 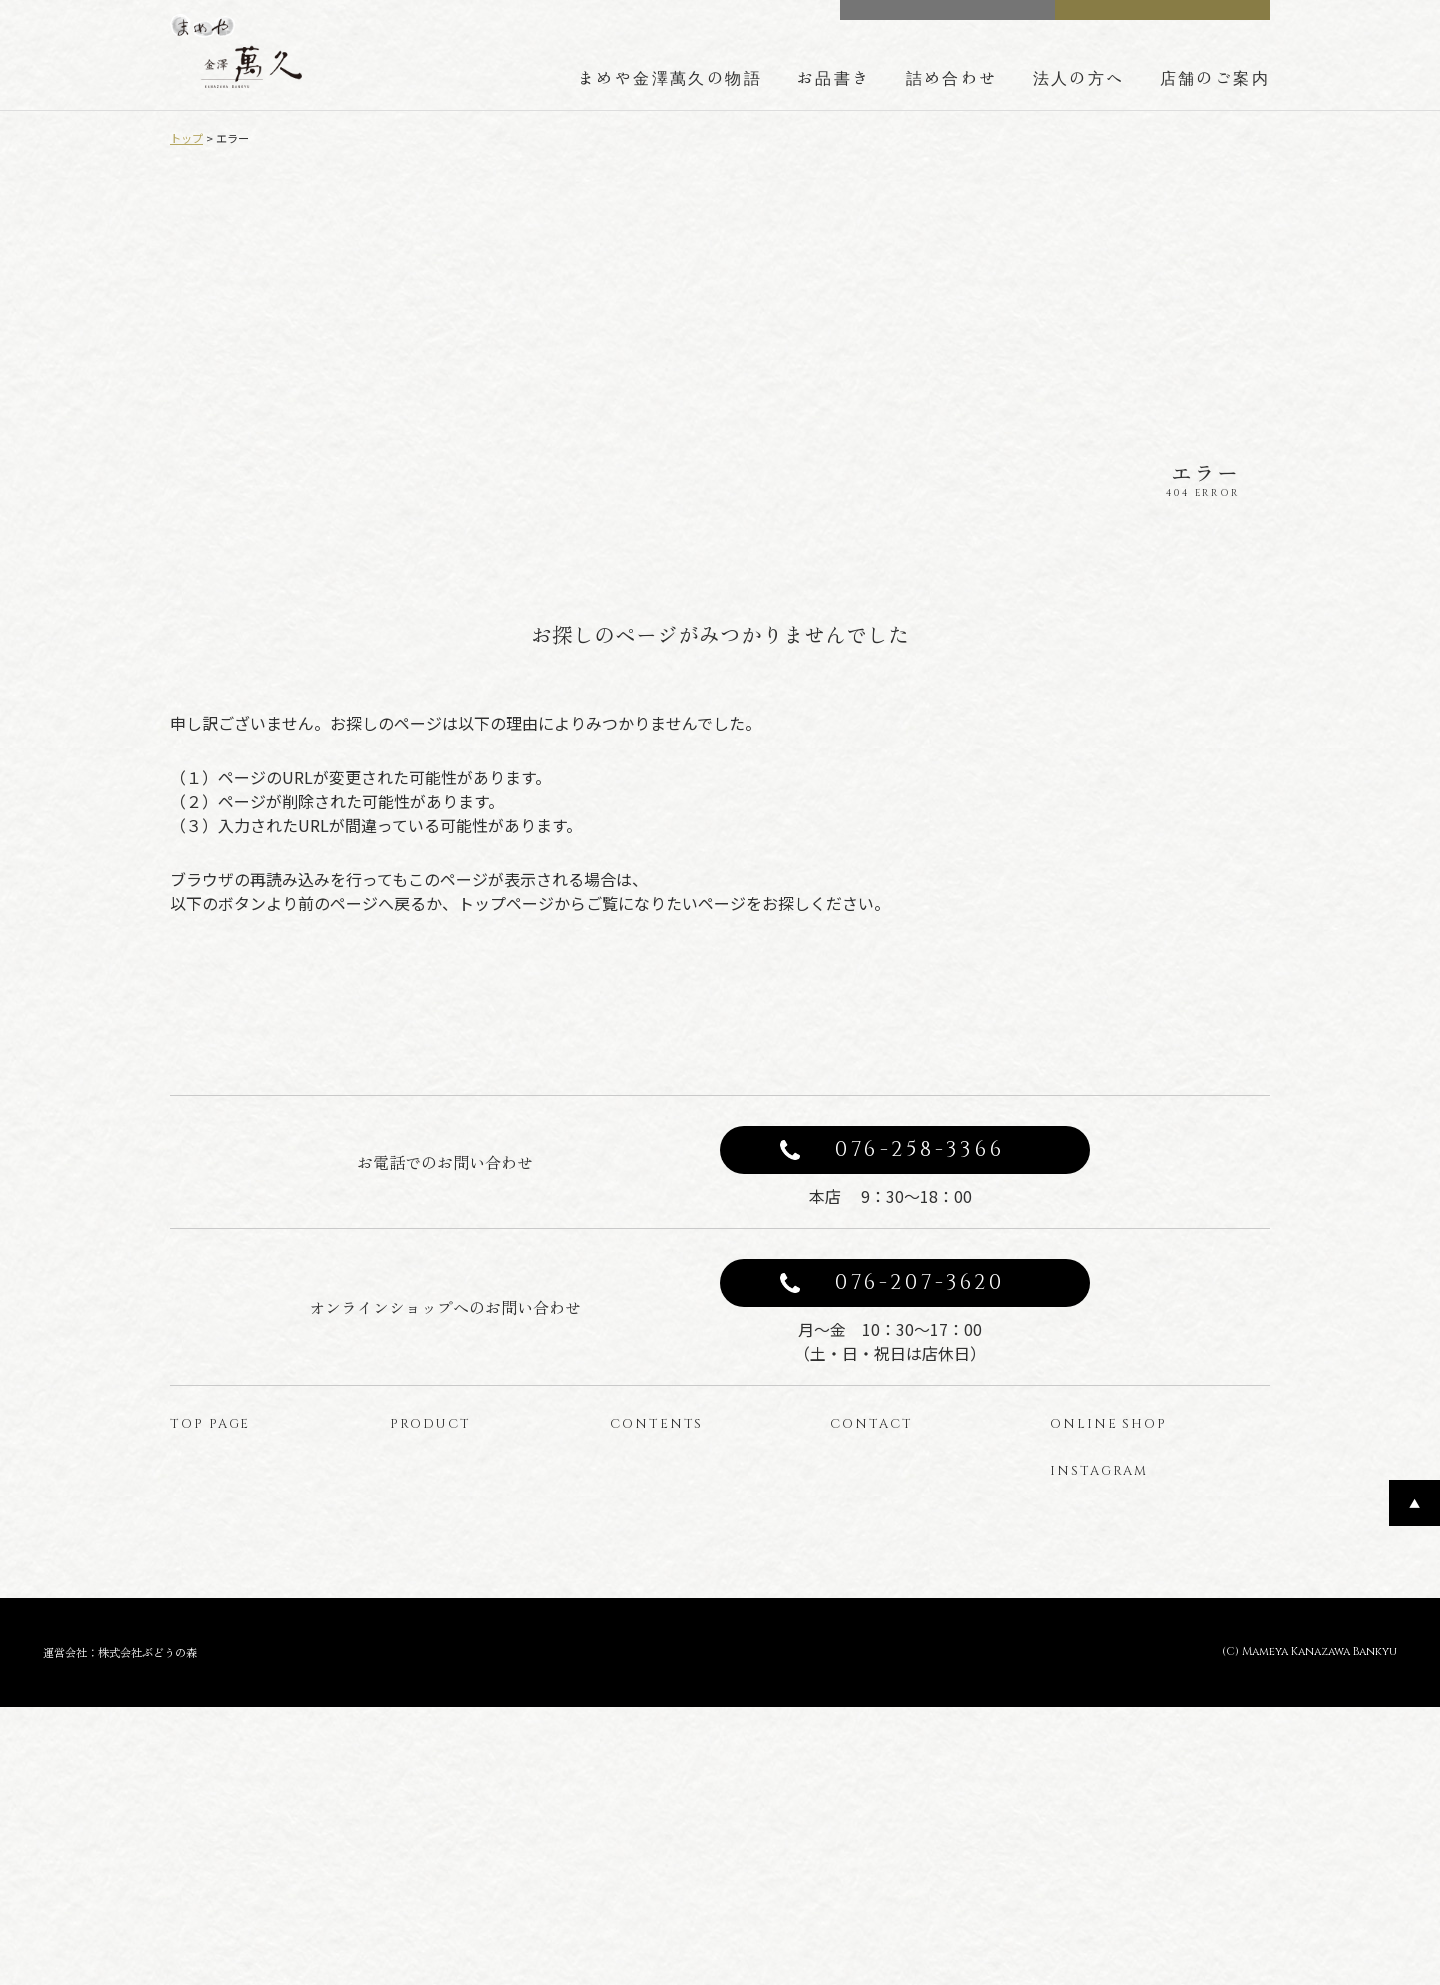 I want to click on 詰め合わせのご案内, so click(x=683, y=1615).